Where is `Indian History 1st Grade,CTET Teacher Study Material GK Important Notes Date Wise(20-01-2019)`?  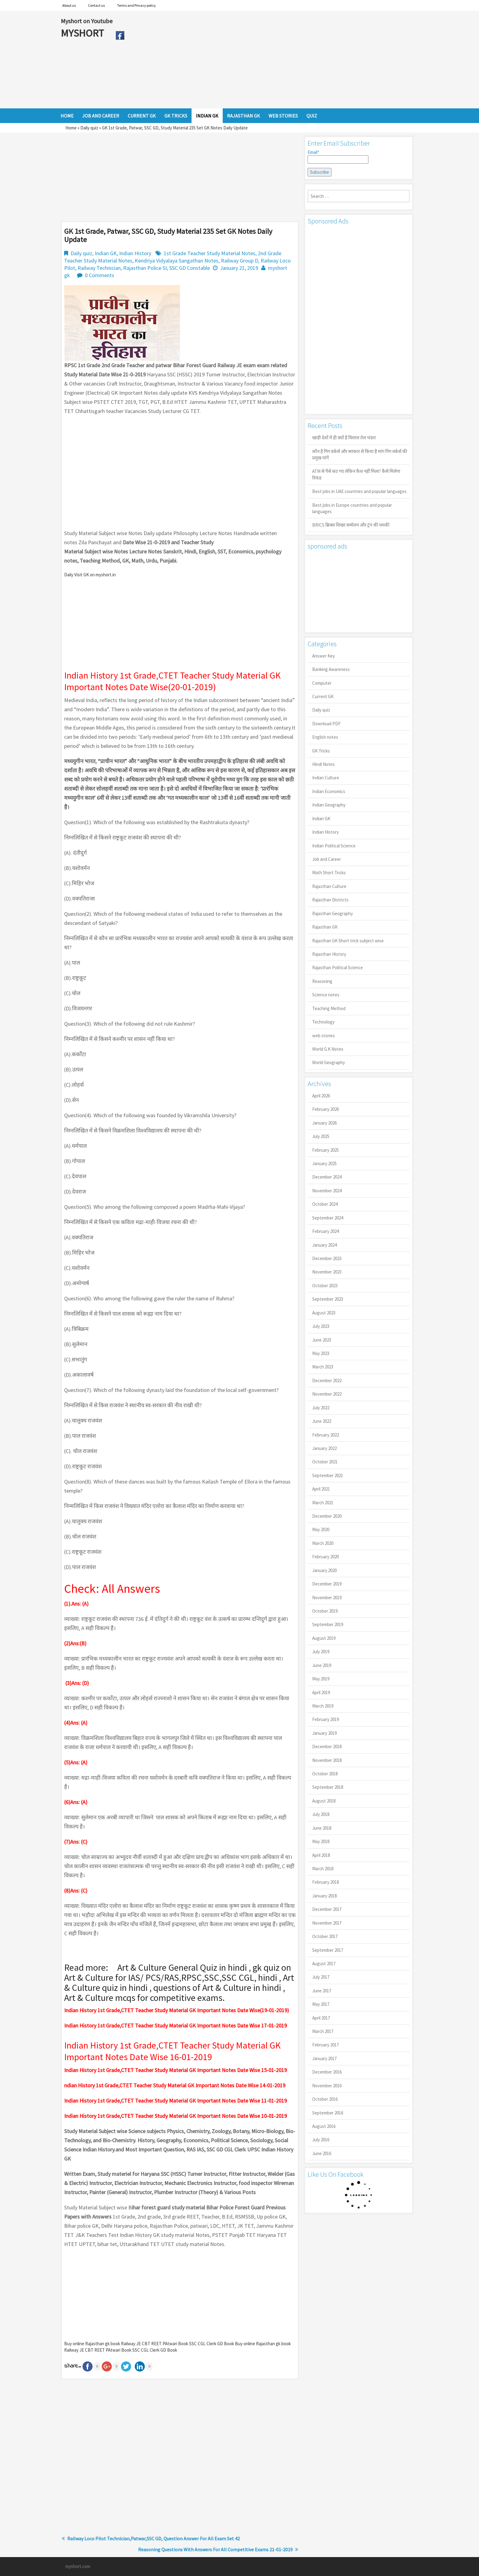 Indian History 1st Grade,CTET Teacher Study Material GK Important Notes Date Wise(20-01-2019) is located at coordinates (172, 681).